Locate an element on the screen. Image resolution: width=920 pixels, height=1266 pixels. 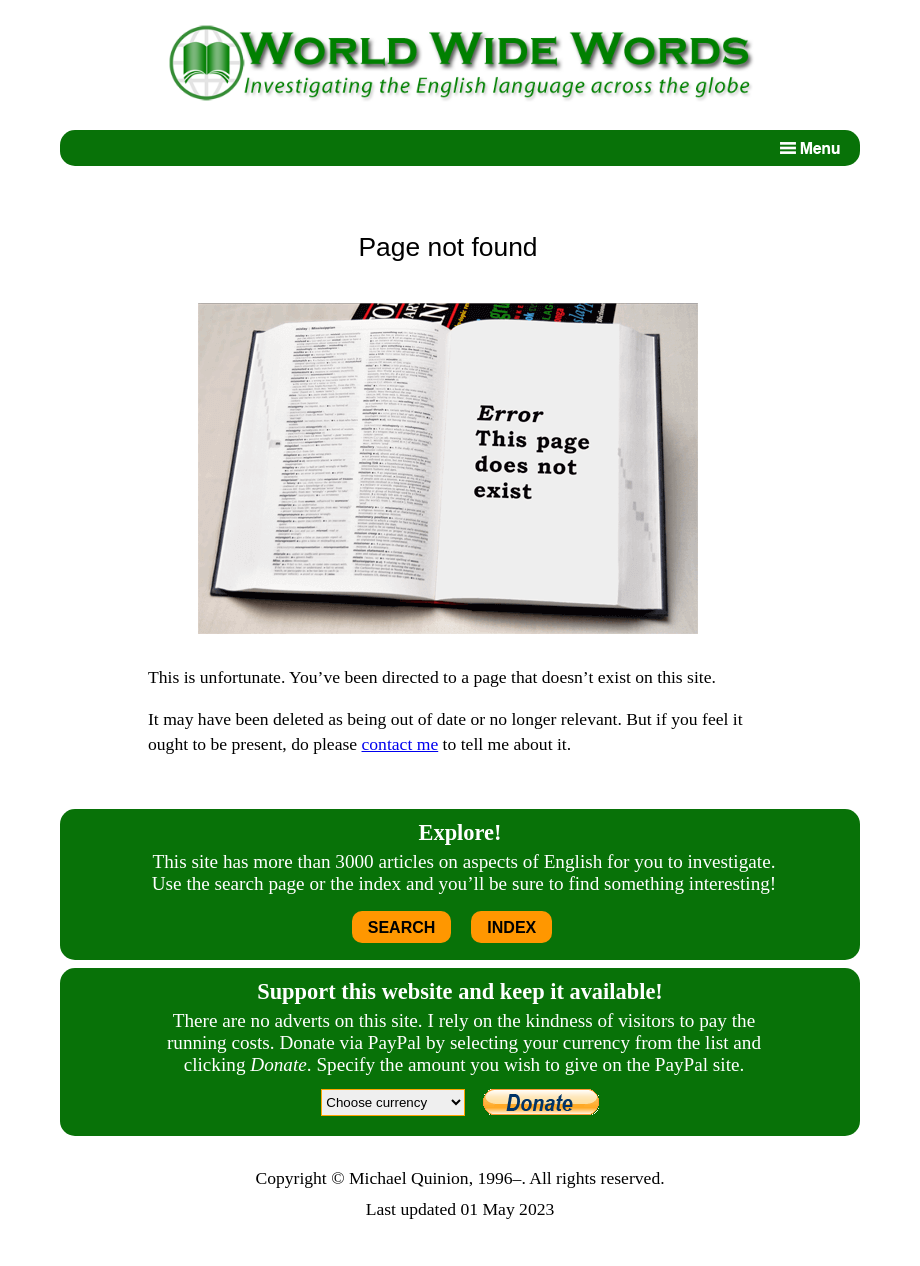
contact me is located at coordinates (400, 744).